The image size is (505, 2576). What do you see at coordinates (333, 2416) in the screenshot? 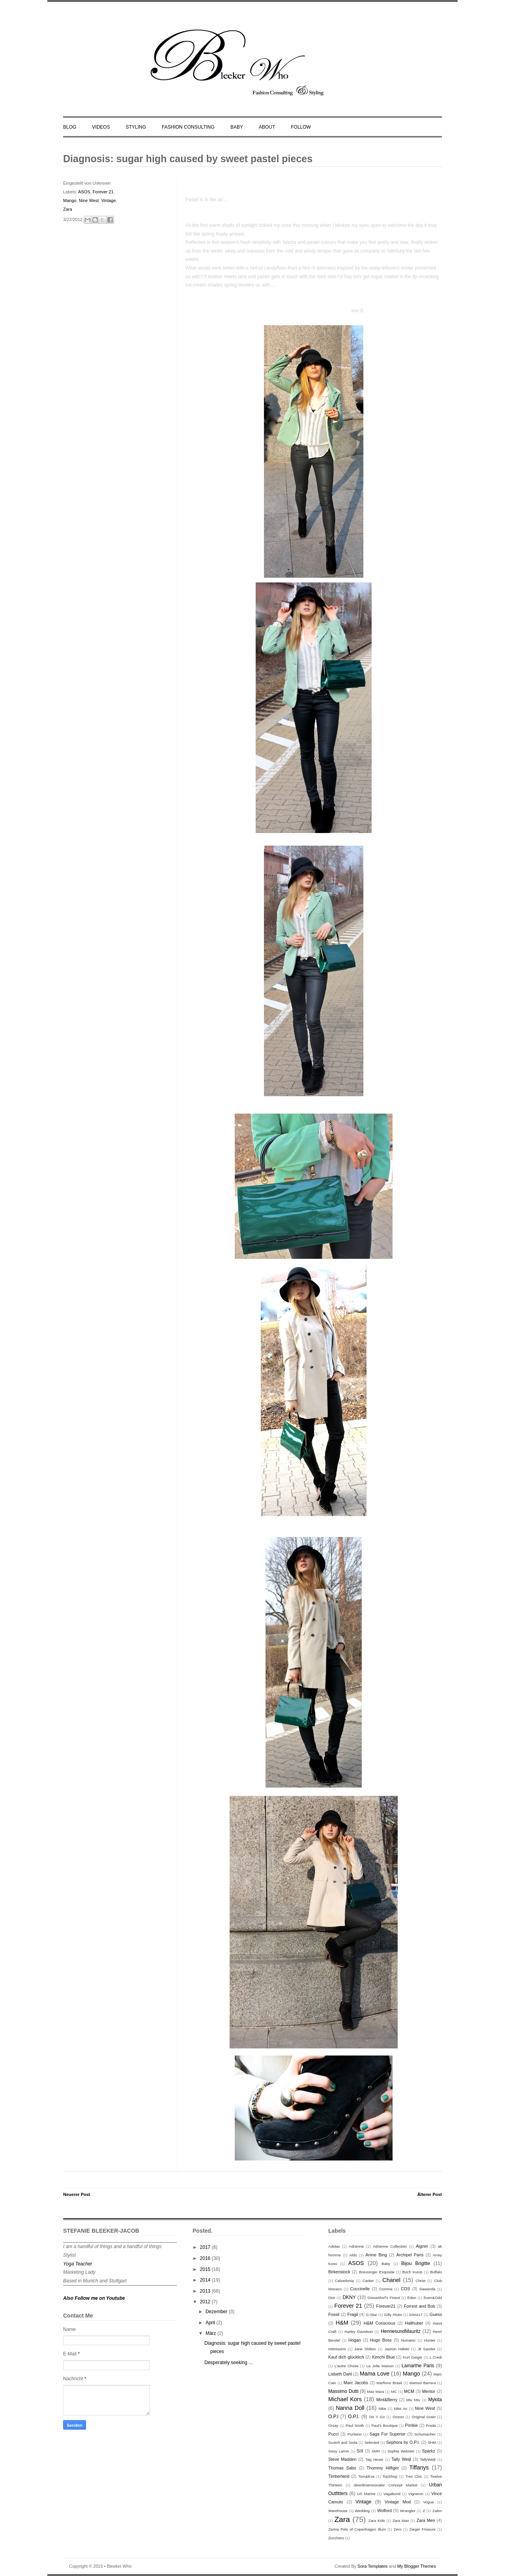
I see `O.P.I` at bounding box center [333, 2416].